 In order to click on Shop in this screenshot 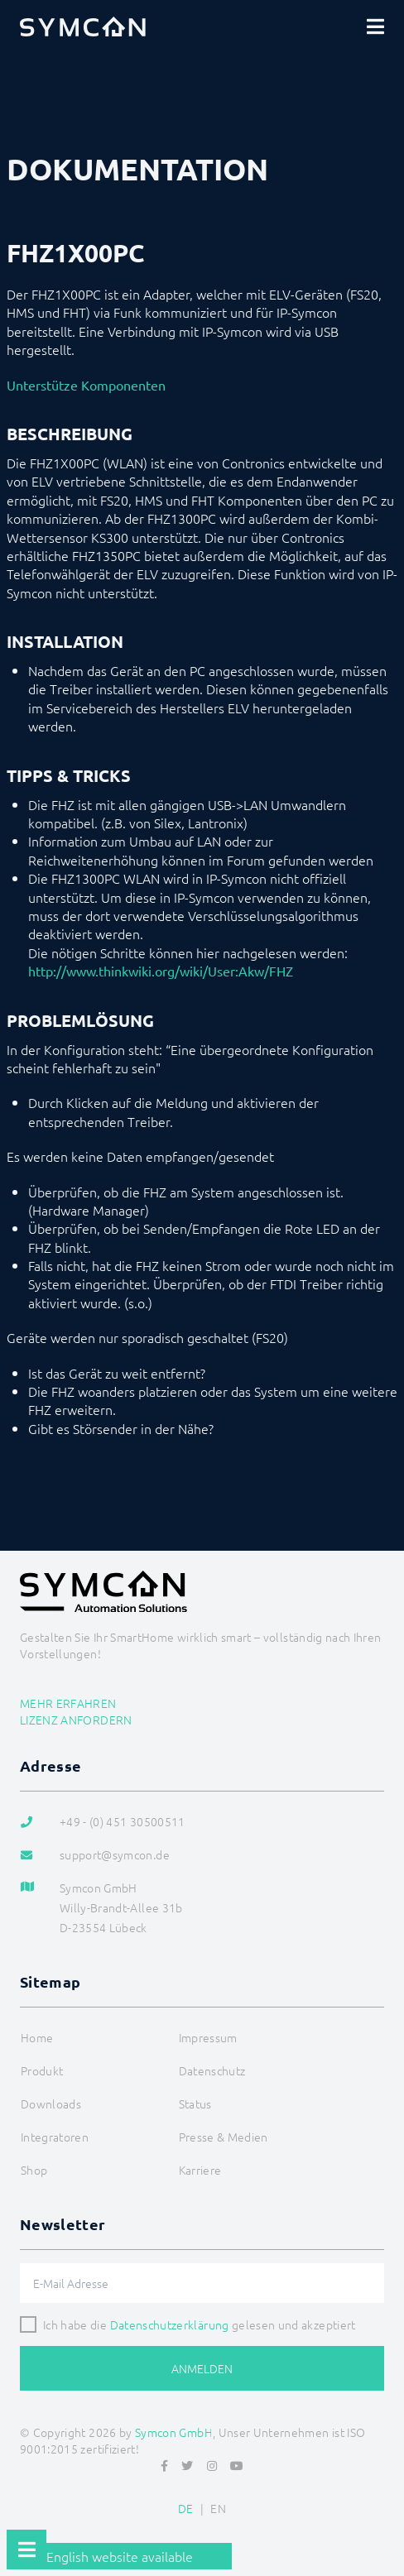, I will do `click(34, 2169)`.